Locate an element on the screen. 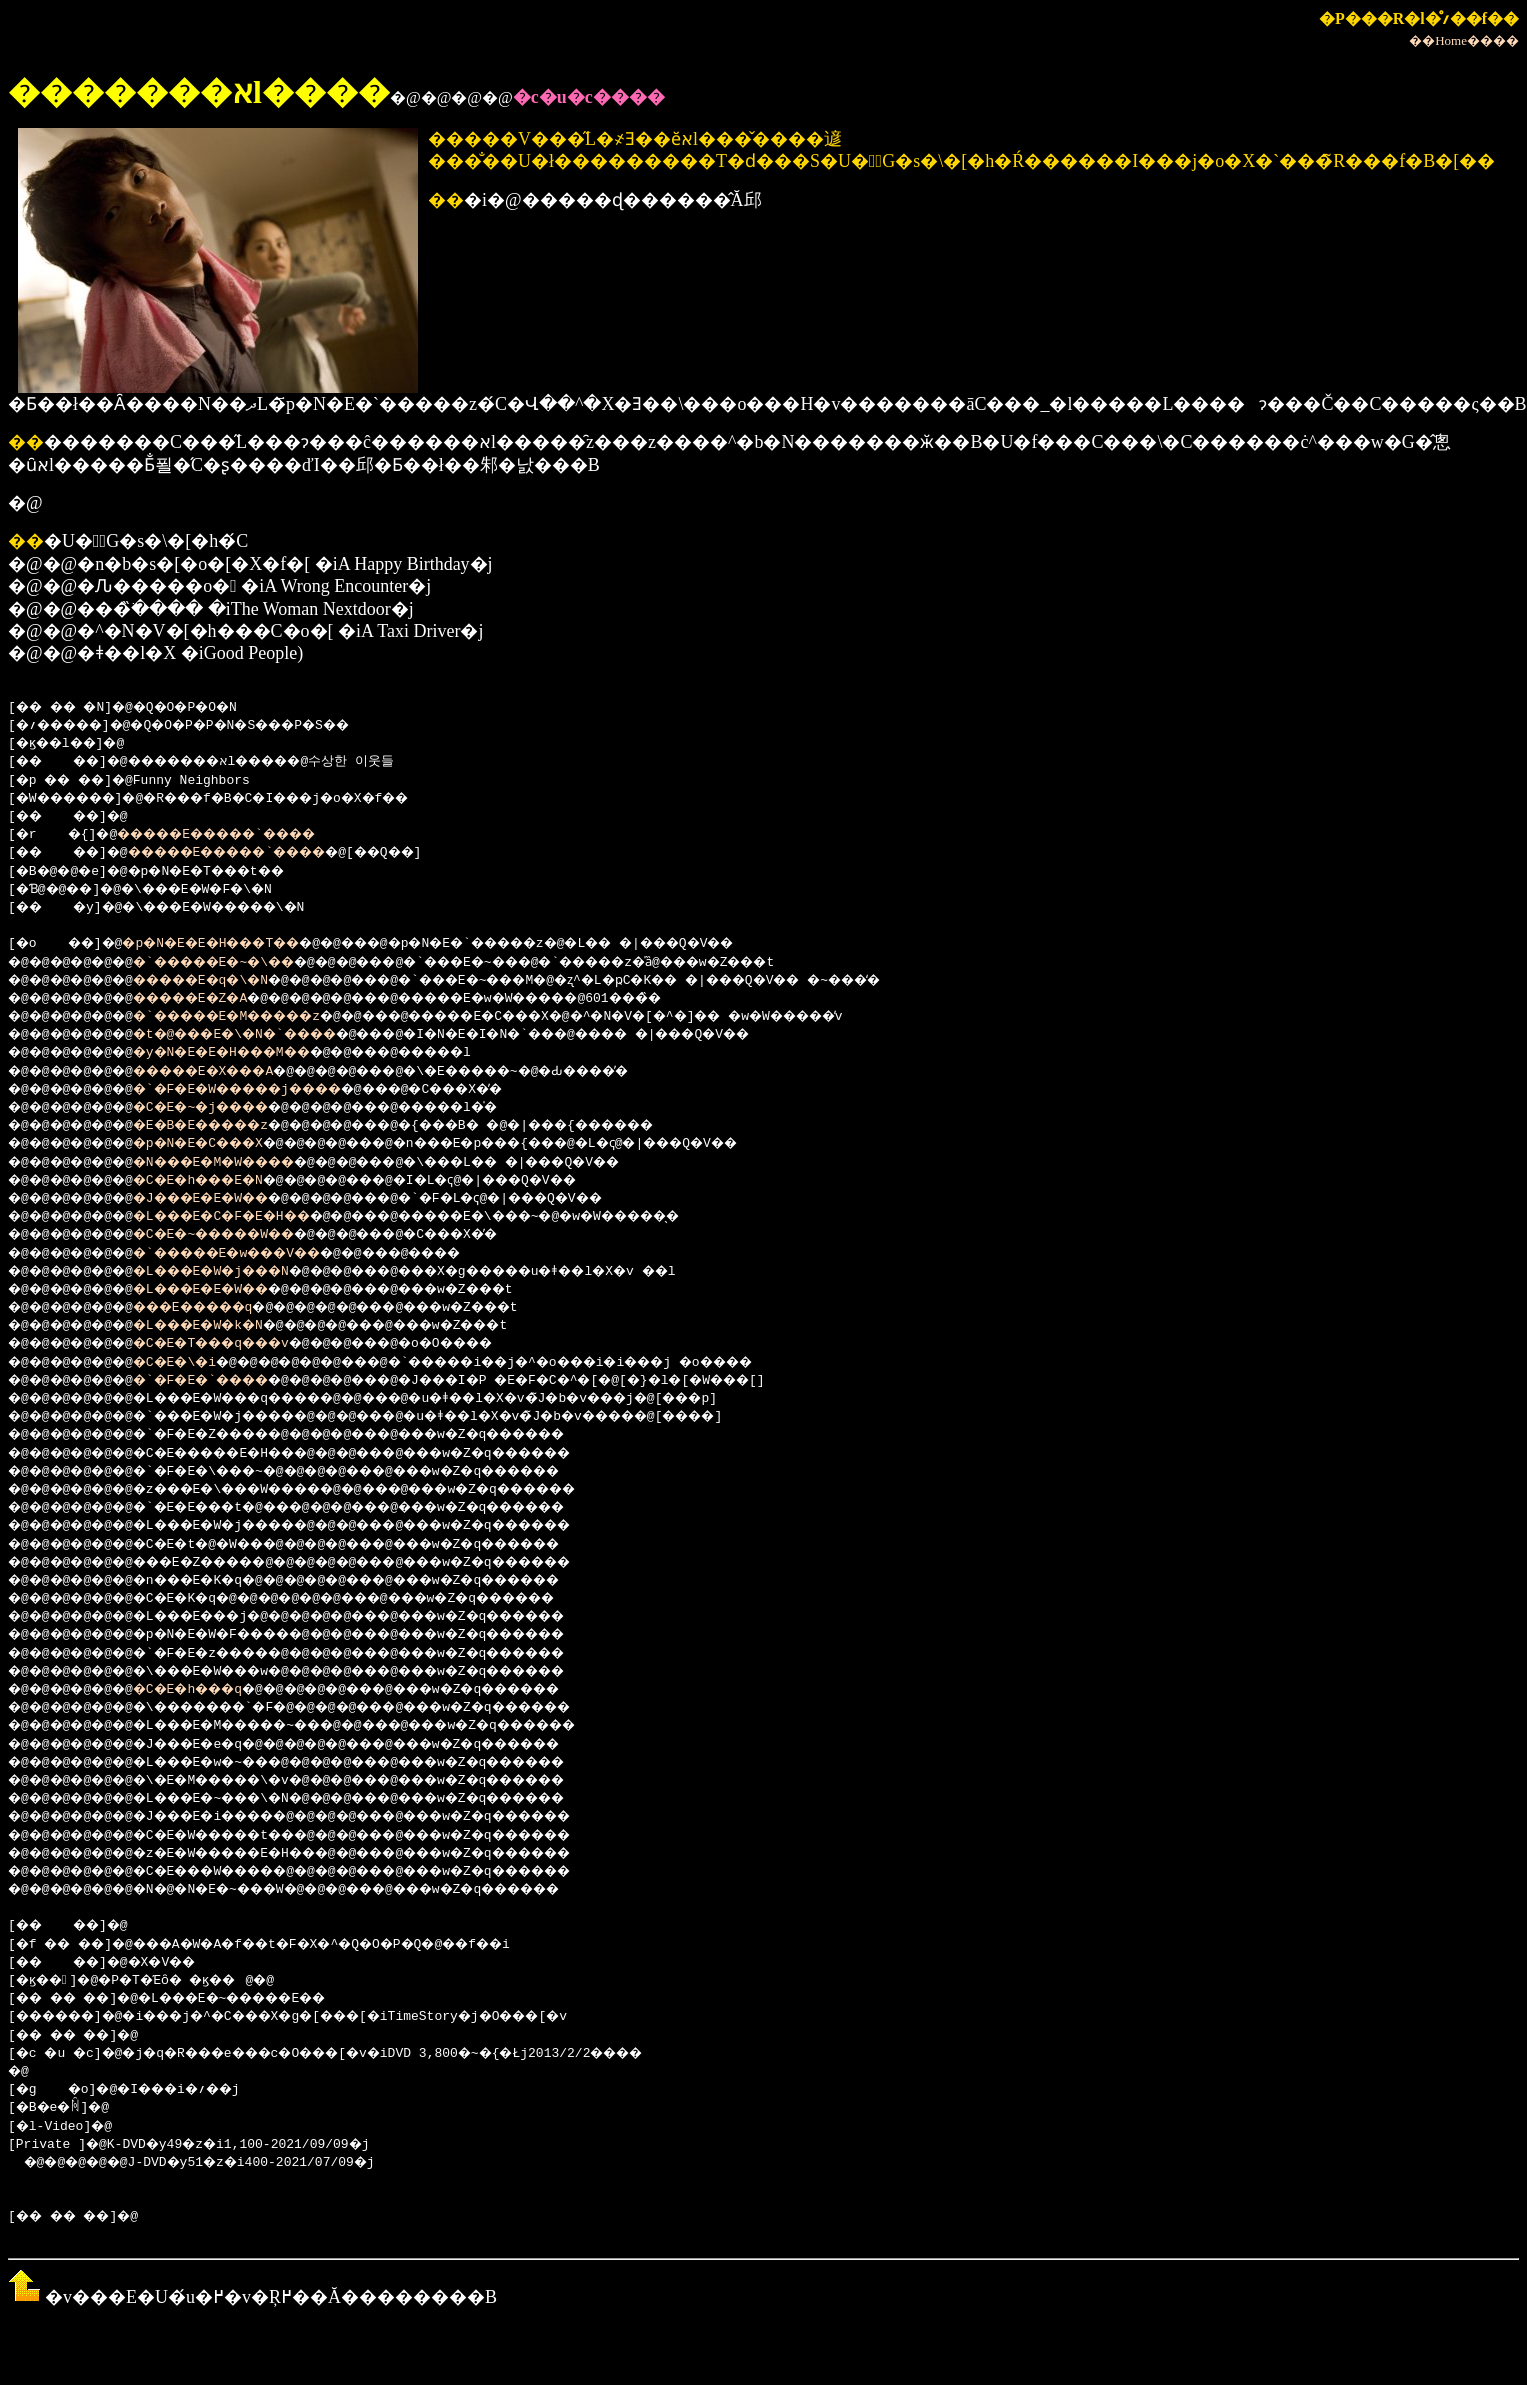 Image resolution: width=1527 pixels, height=2385 pixels. �J���E�E�W�� is located at coordinates (226, 1199).